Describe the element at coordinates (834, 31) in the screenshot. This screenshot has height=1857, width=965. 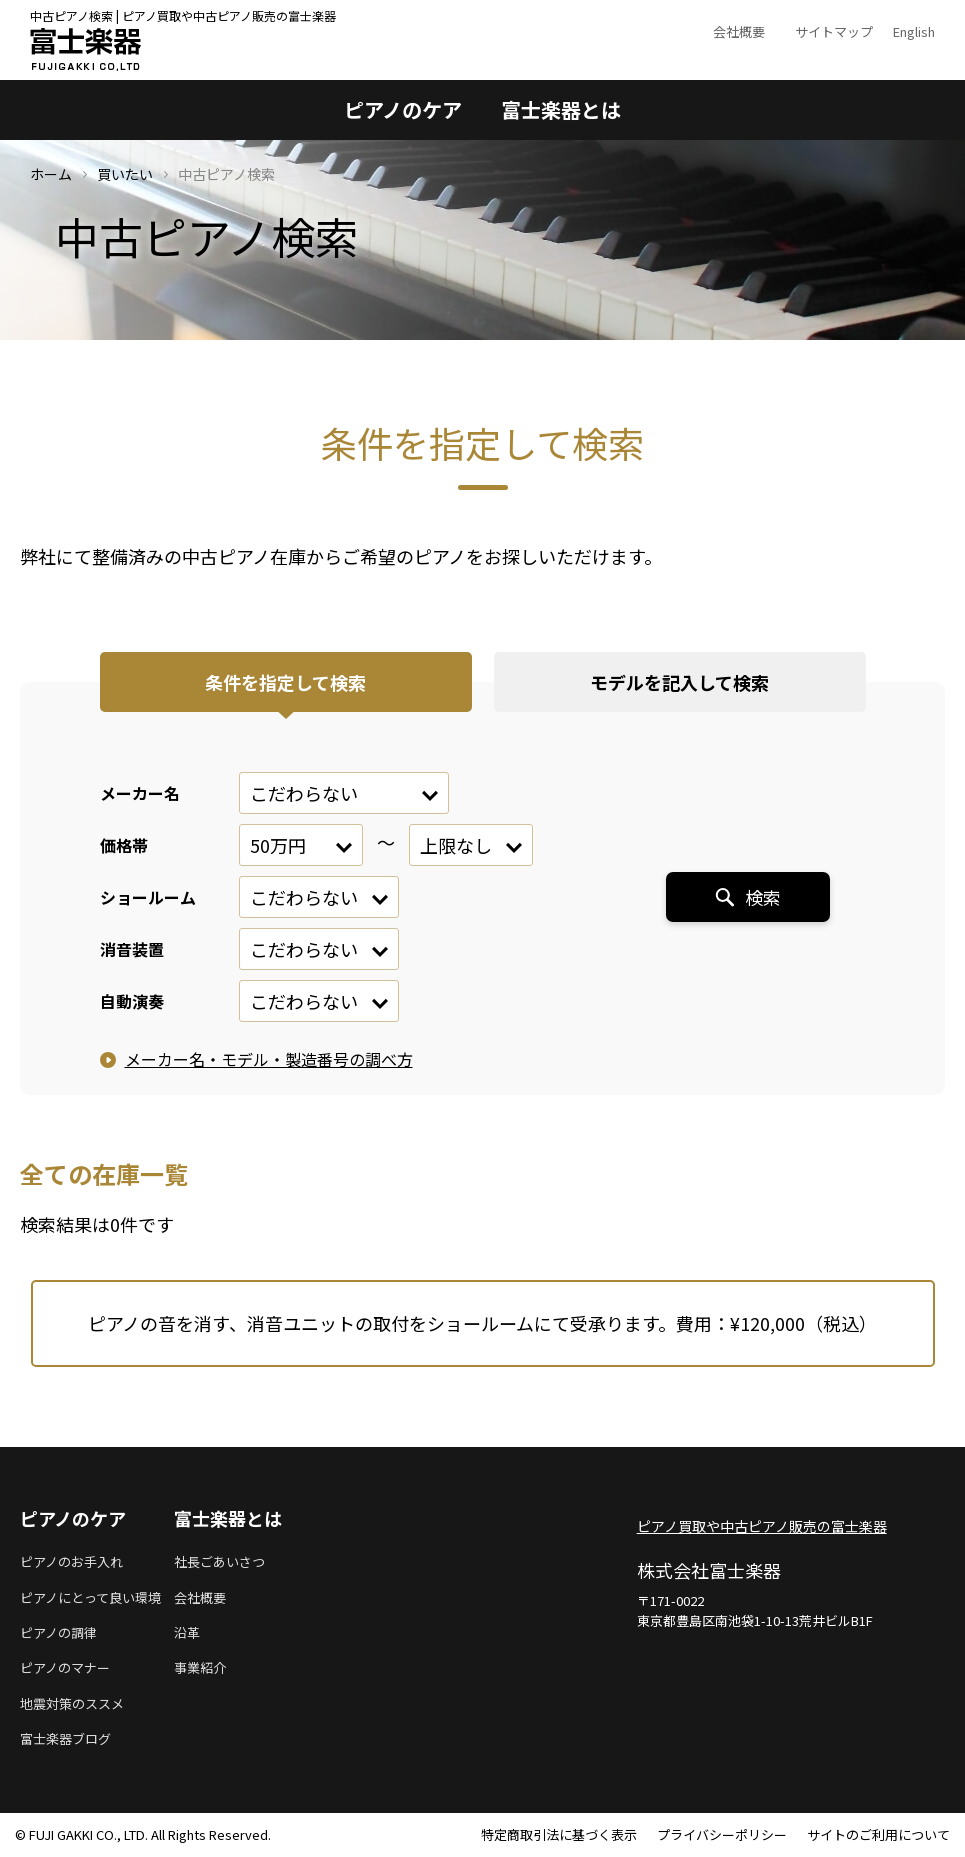
I see `サイトマップ` at that location.